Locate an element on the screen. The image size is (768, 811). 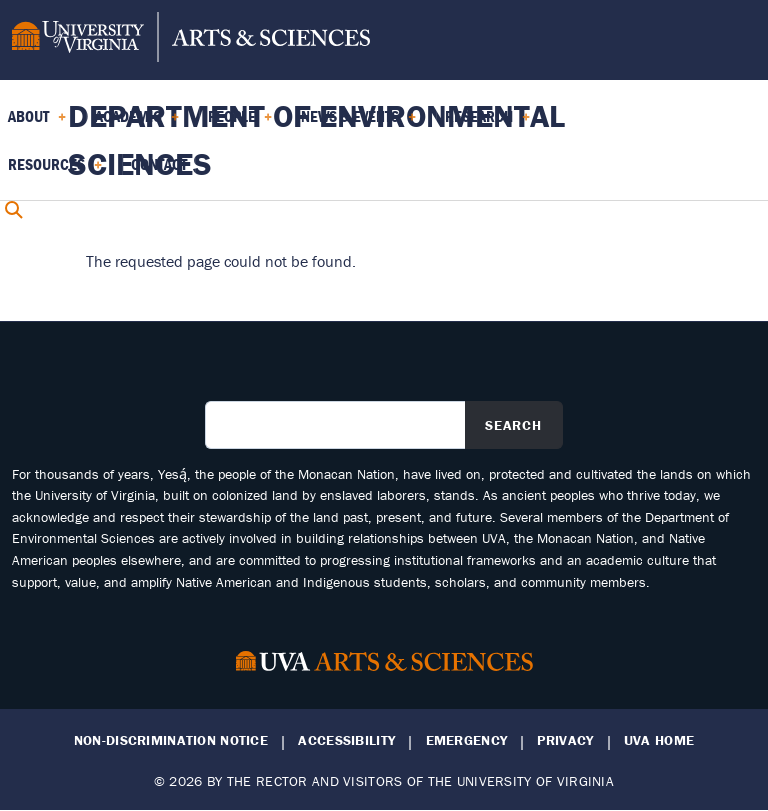
News & Events [menuitem] is located at coordinates (358, 123).